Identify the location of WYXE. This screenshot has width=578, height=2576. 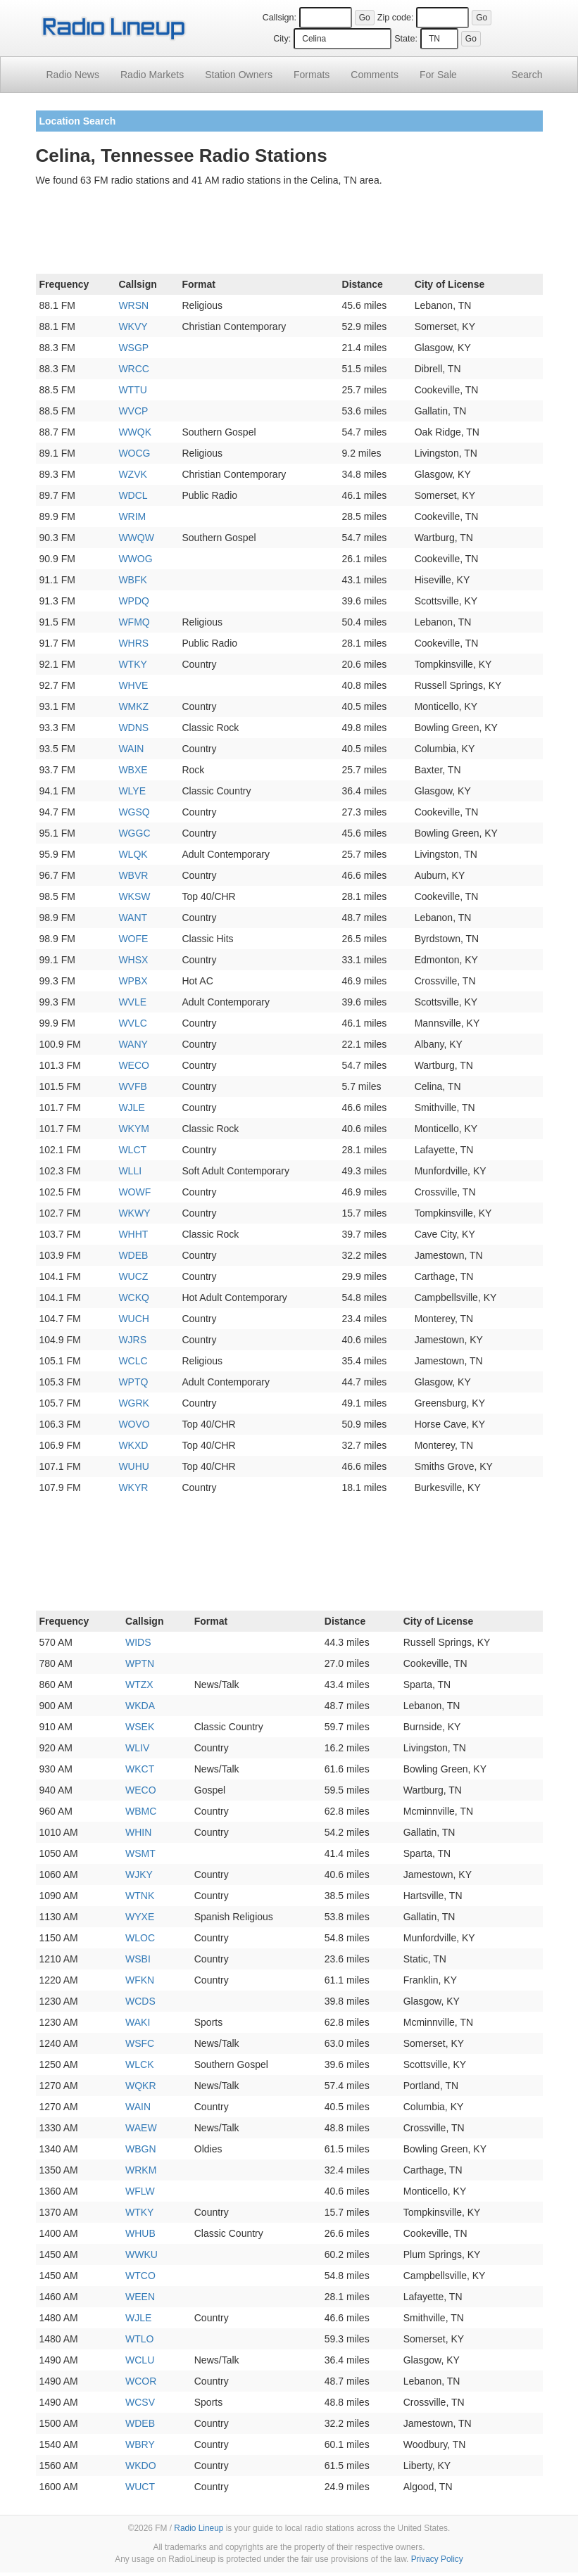
(139, 1916).